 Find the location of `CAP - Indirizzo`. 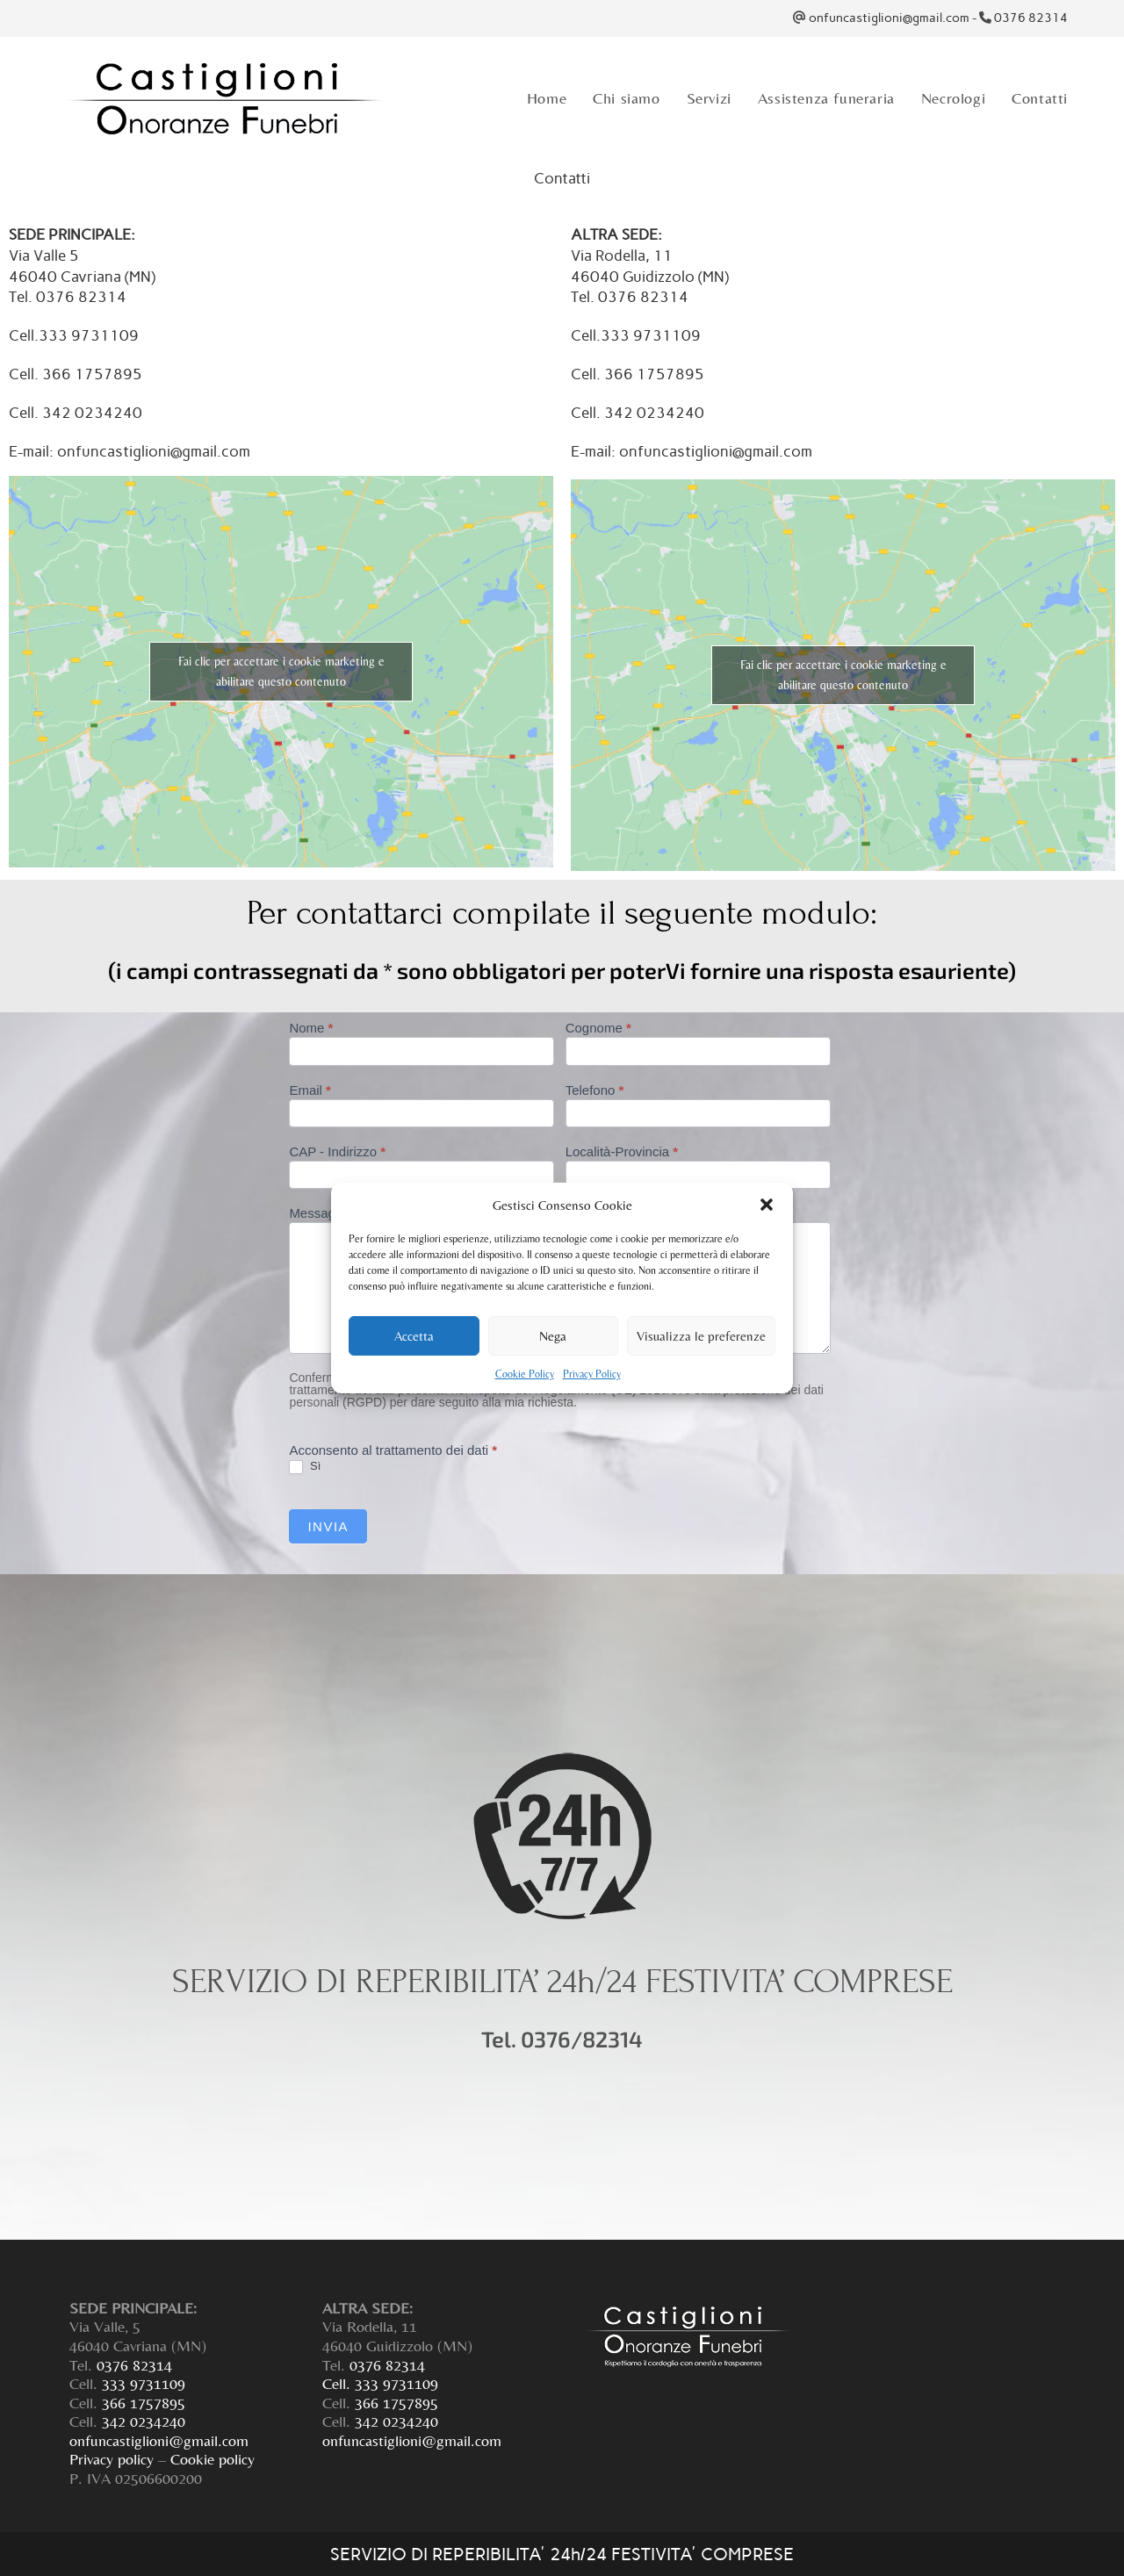

CAP - Indirizzo is located at coordinates (337, 1152).